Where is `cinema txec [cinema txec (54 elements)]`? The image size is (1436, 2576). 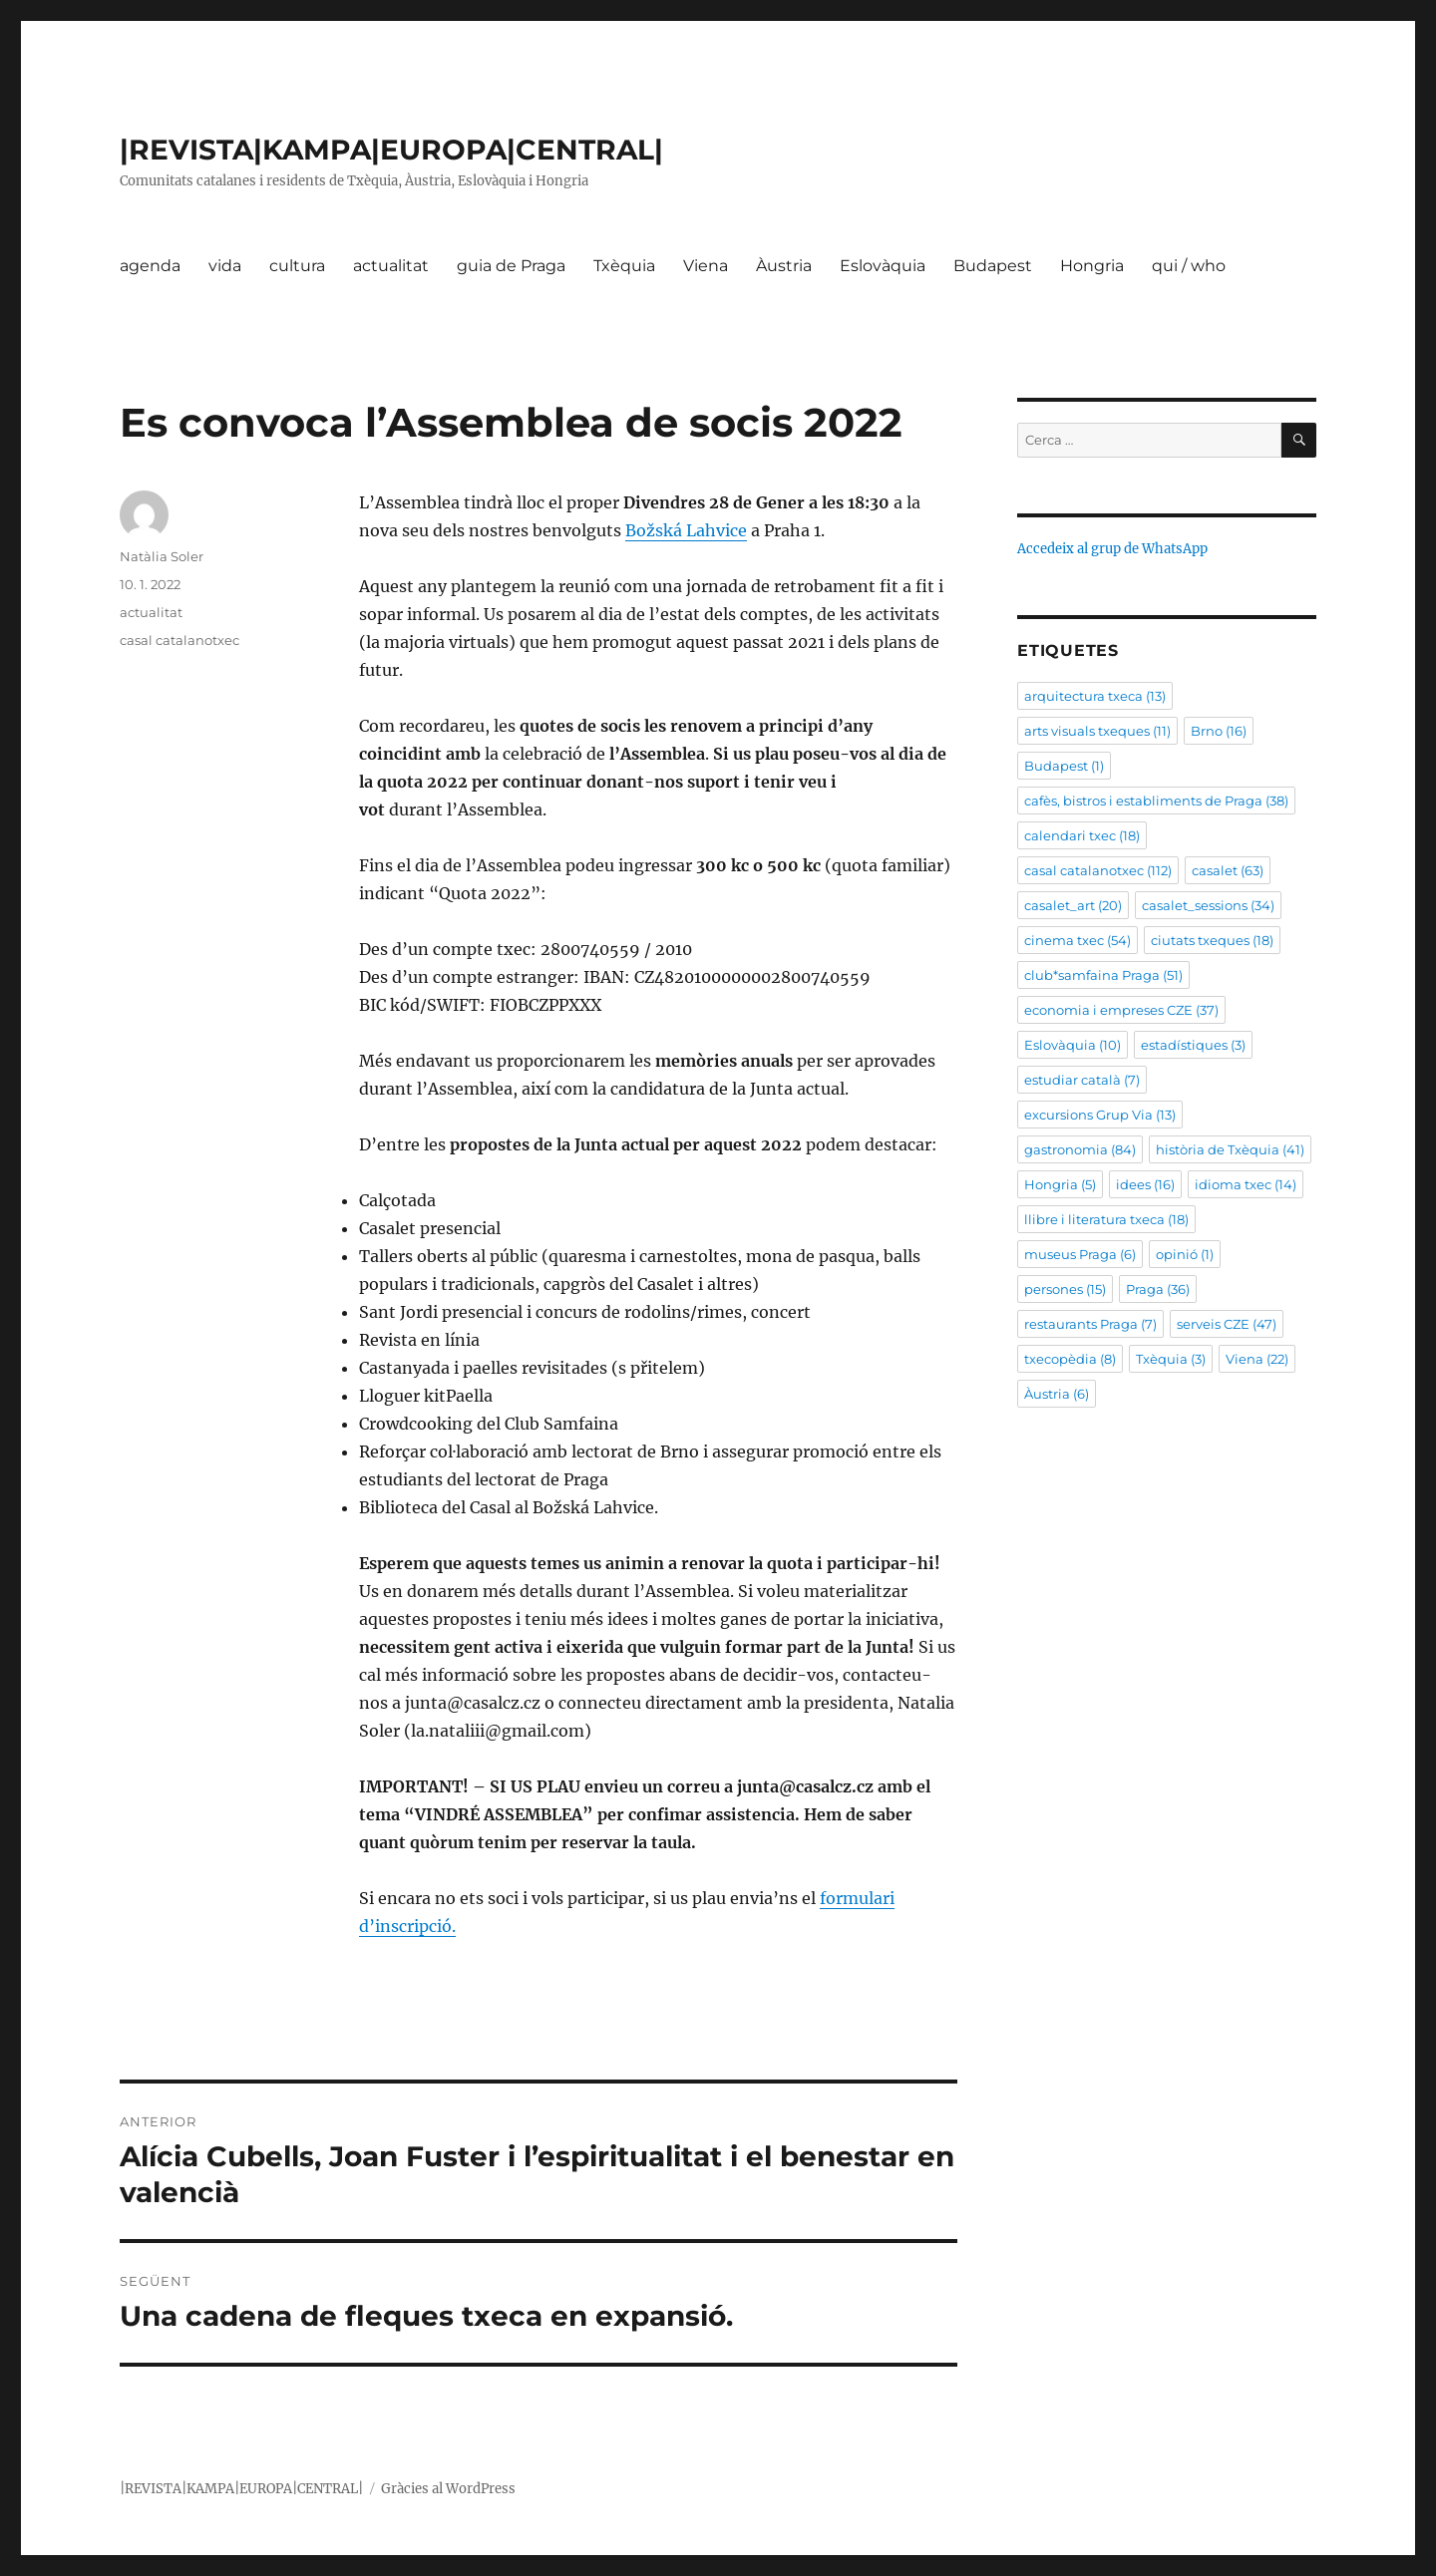
cinema txec [cinema txec (54 elements)] is located at coordinates (1077, 940).